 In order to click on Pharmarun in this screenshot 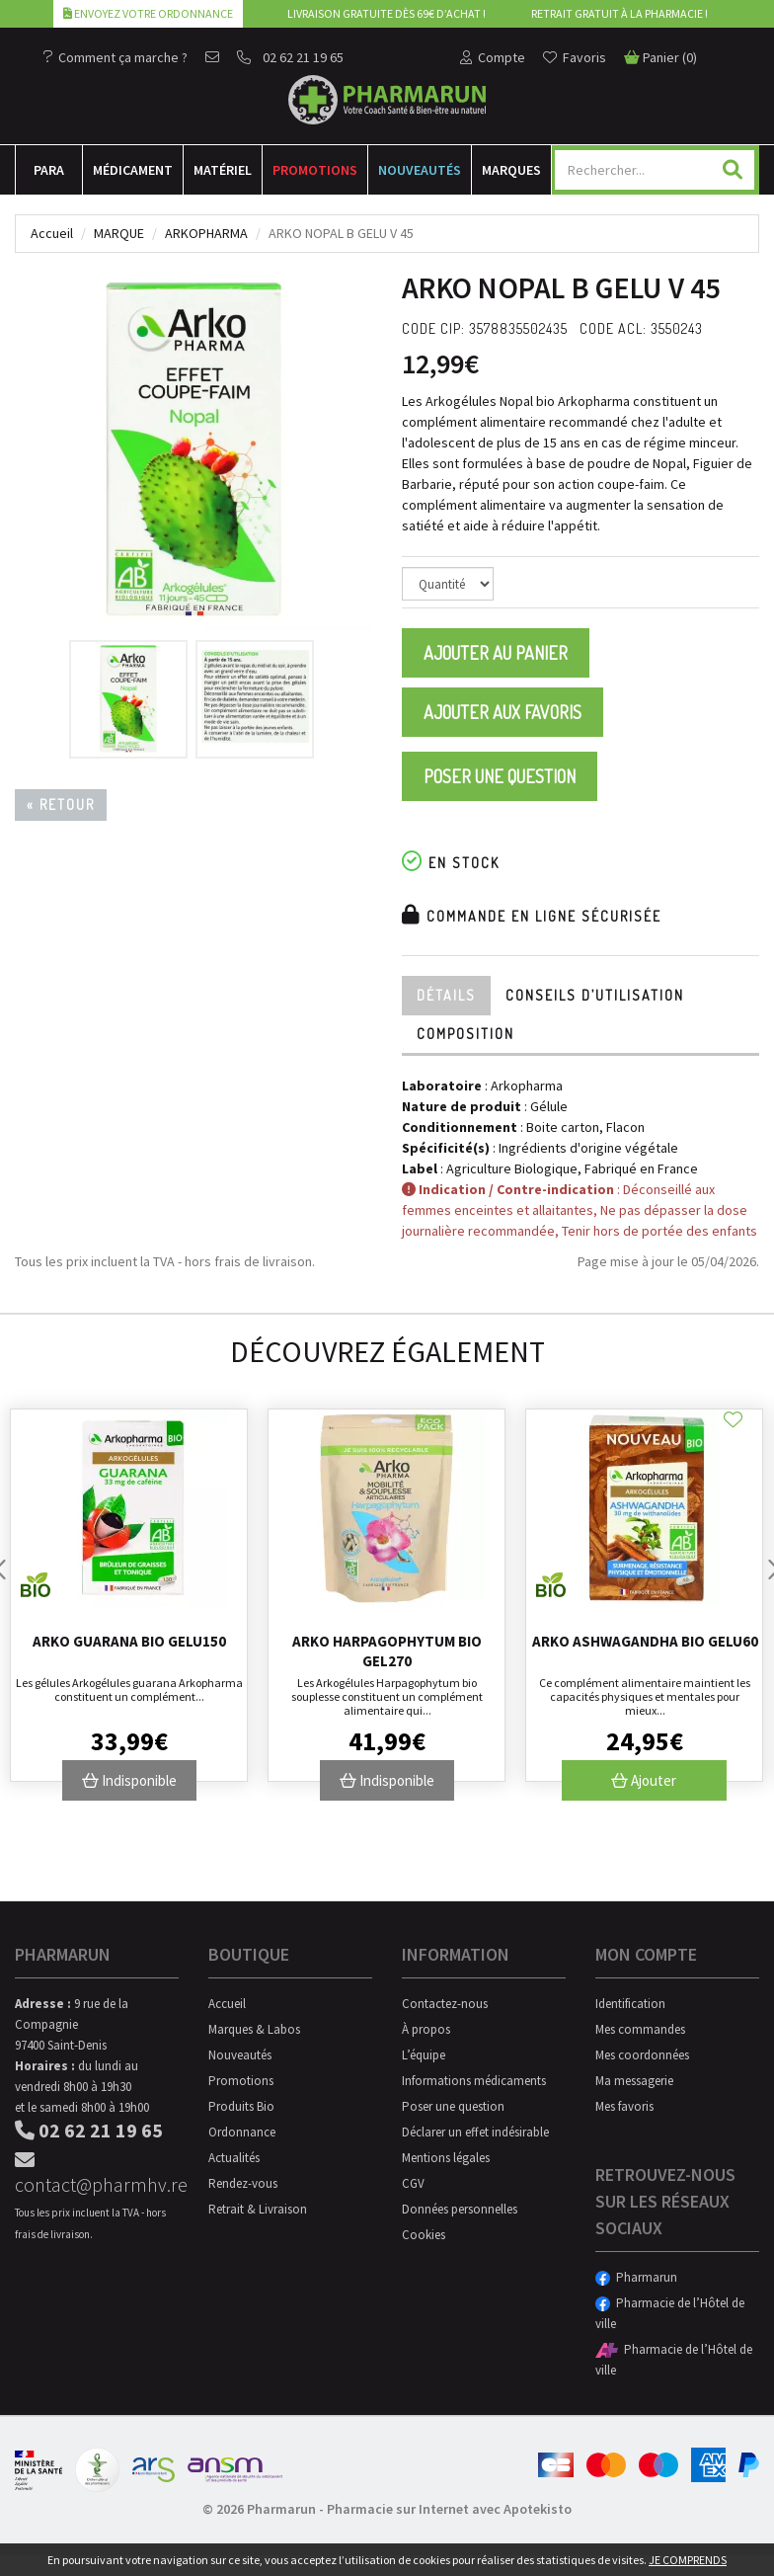, I will do `click(636, 2277)`.